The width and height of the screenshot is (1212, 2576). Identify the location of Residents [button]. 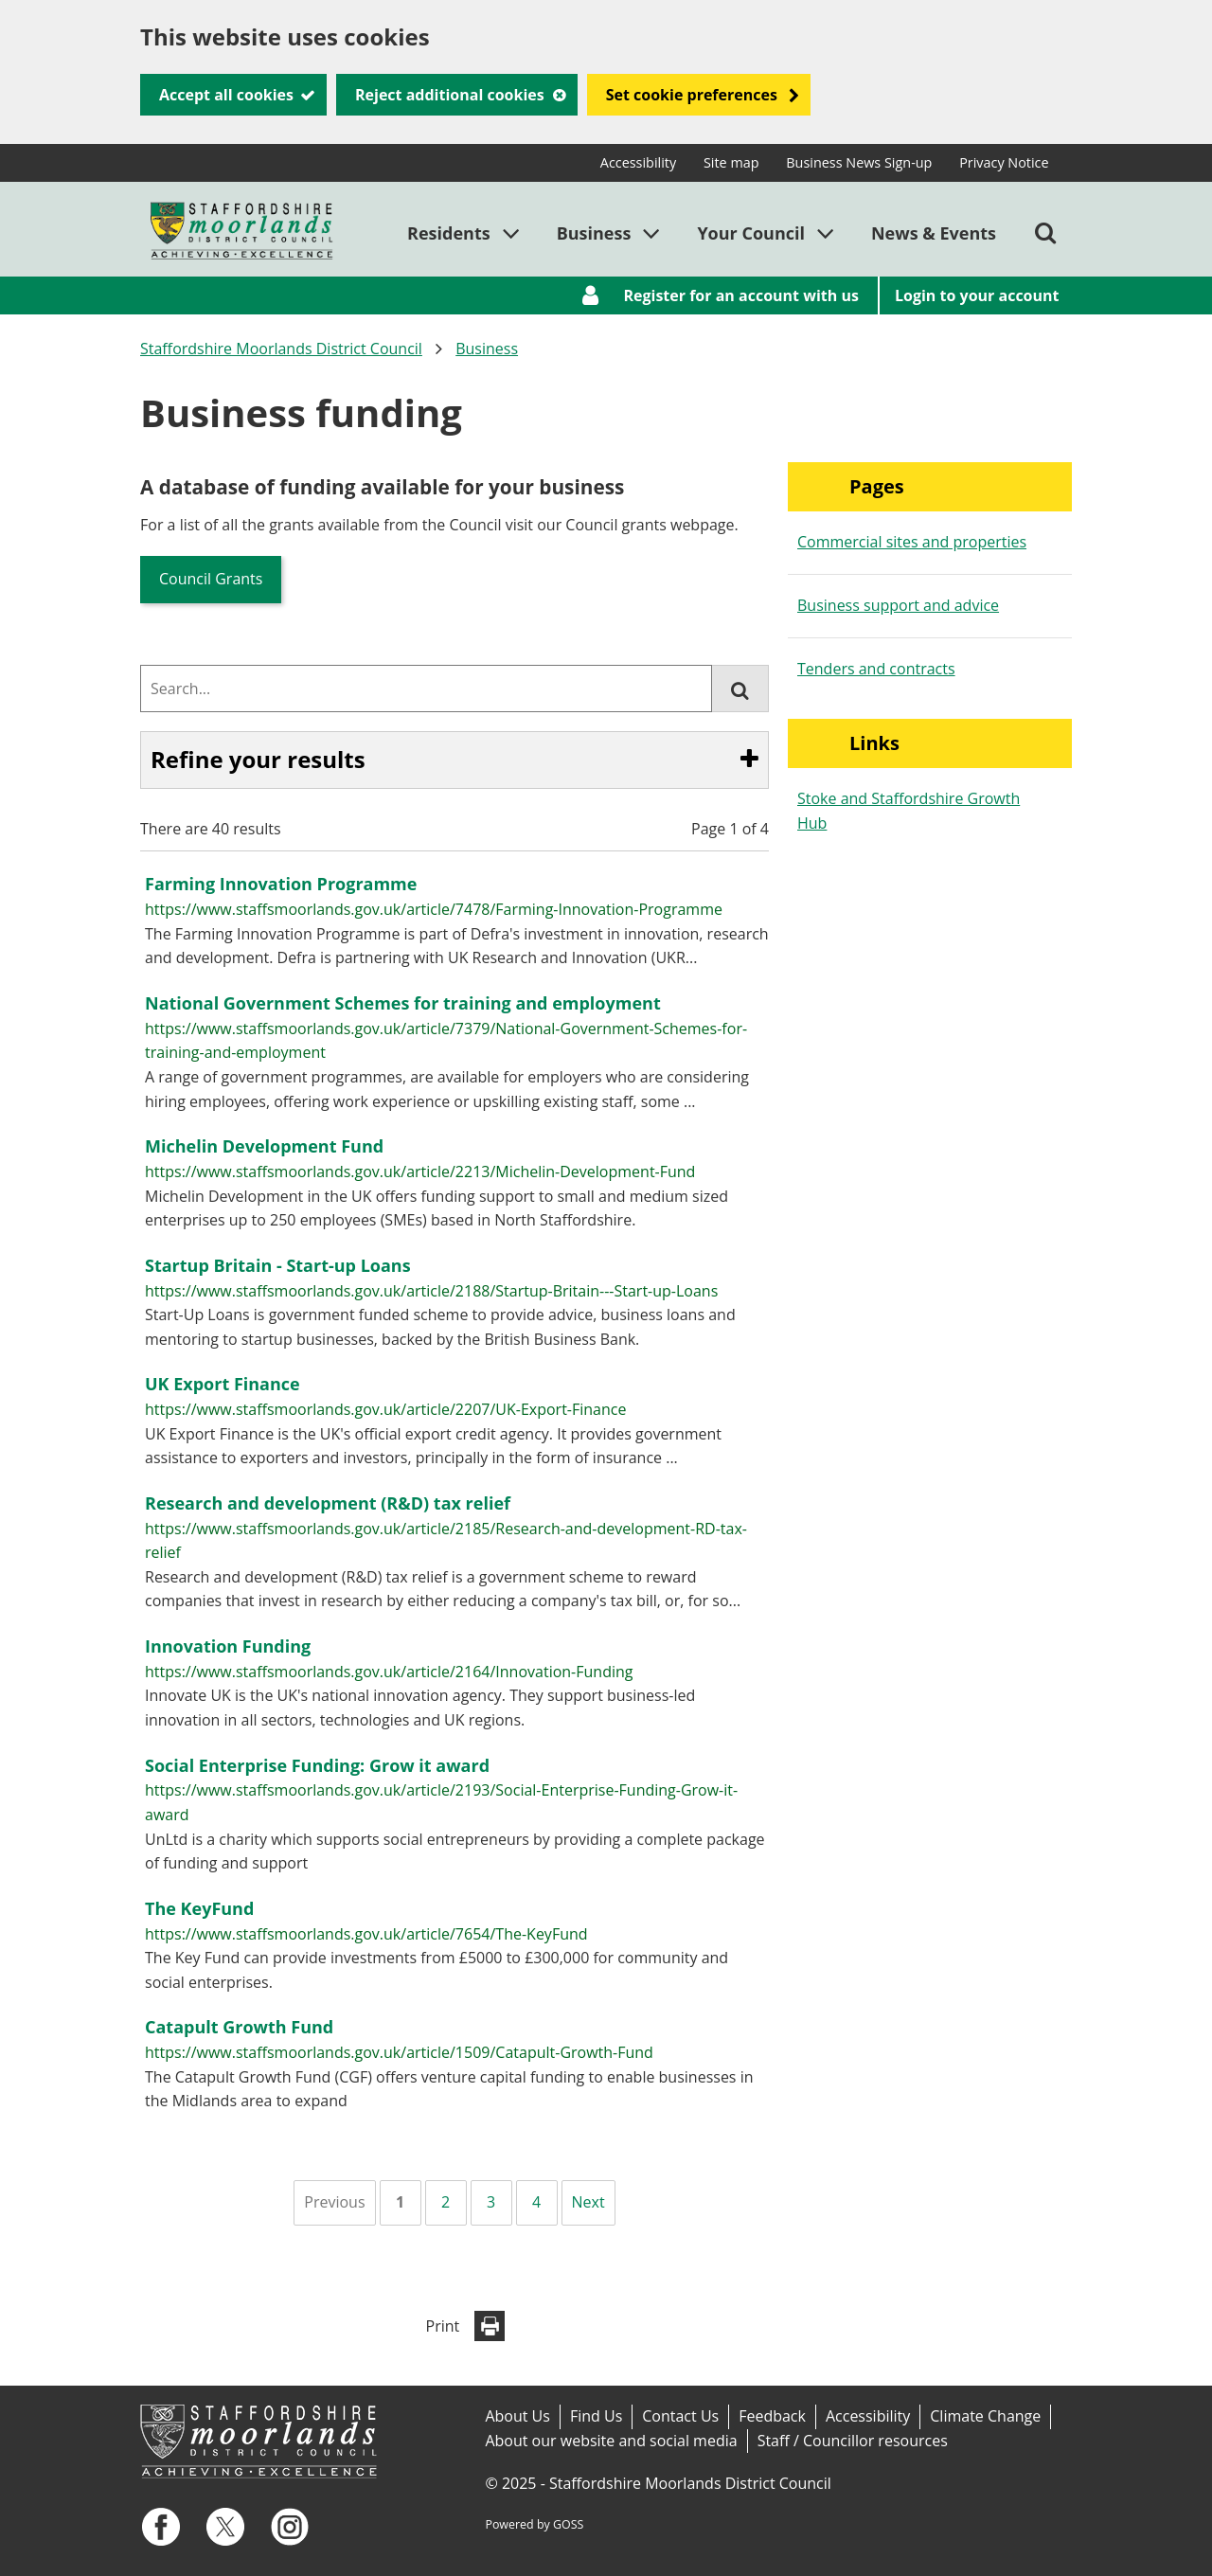
(448, 233).